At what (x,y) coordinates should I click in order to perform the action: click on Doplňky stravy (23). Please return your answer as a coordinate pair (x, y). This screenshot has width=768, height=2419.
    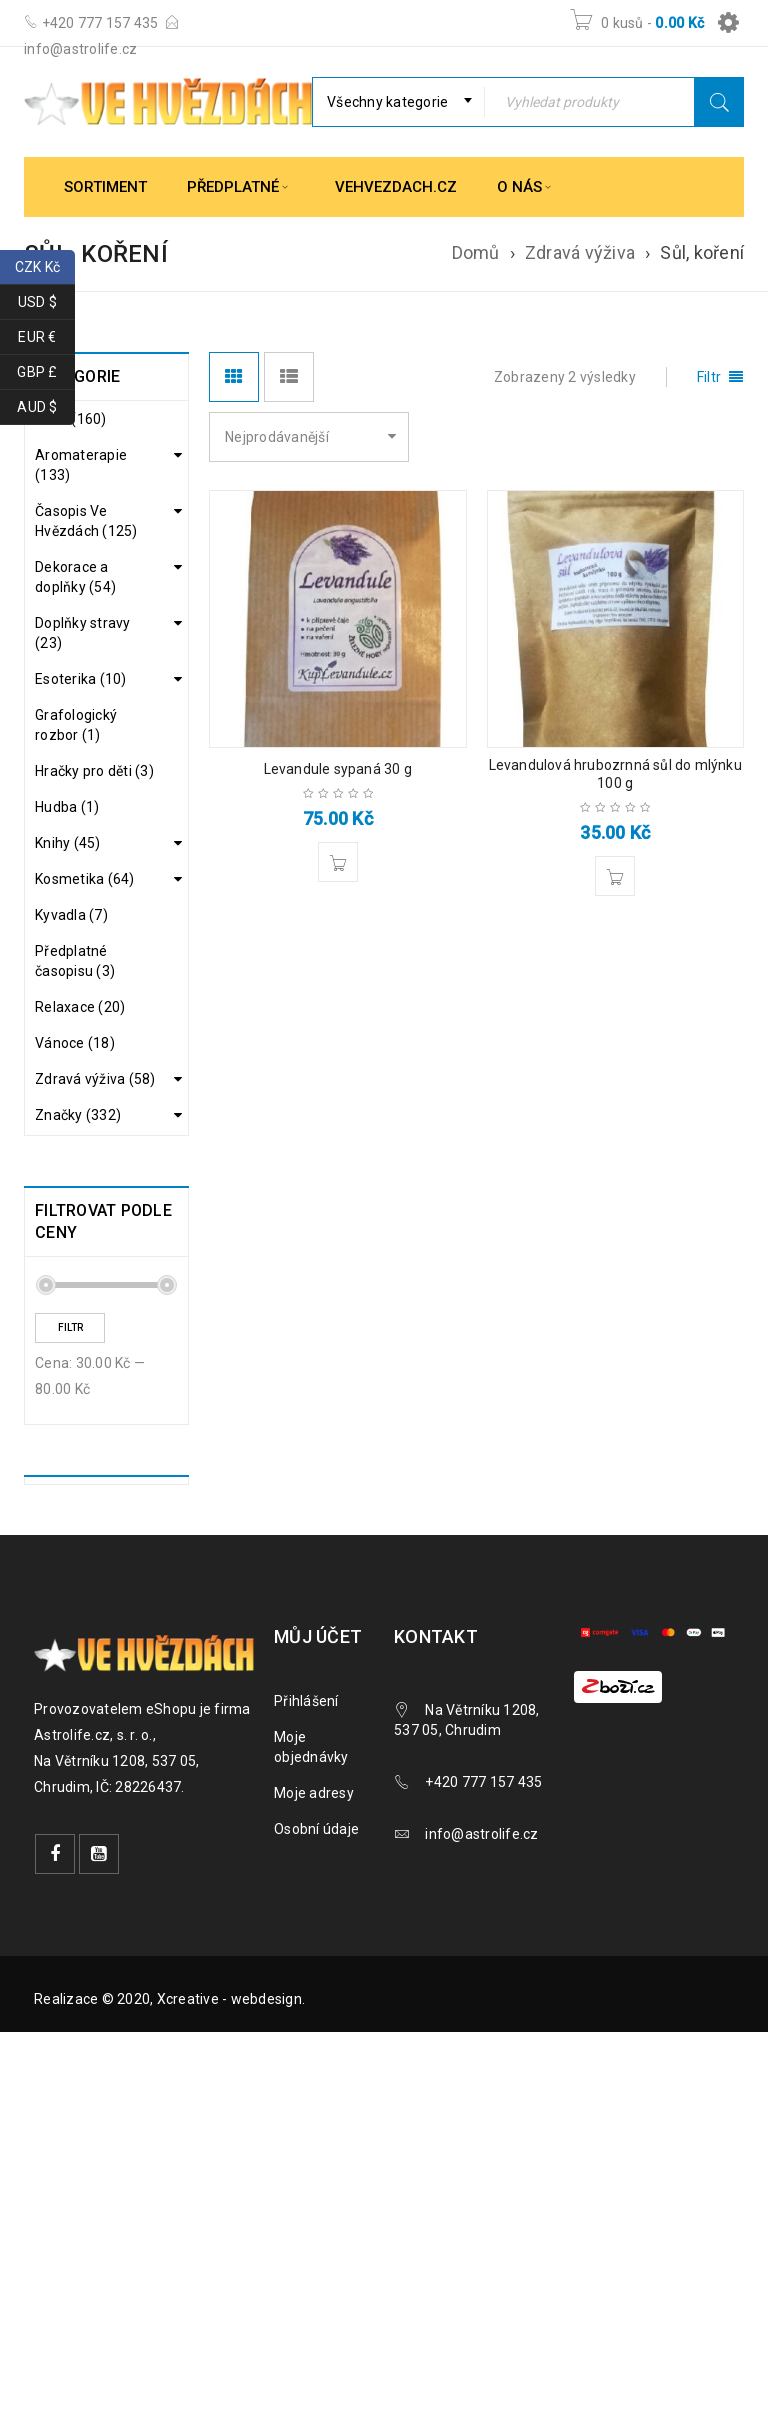
    Looking at the image, I should click on (83, 633).